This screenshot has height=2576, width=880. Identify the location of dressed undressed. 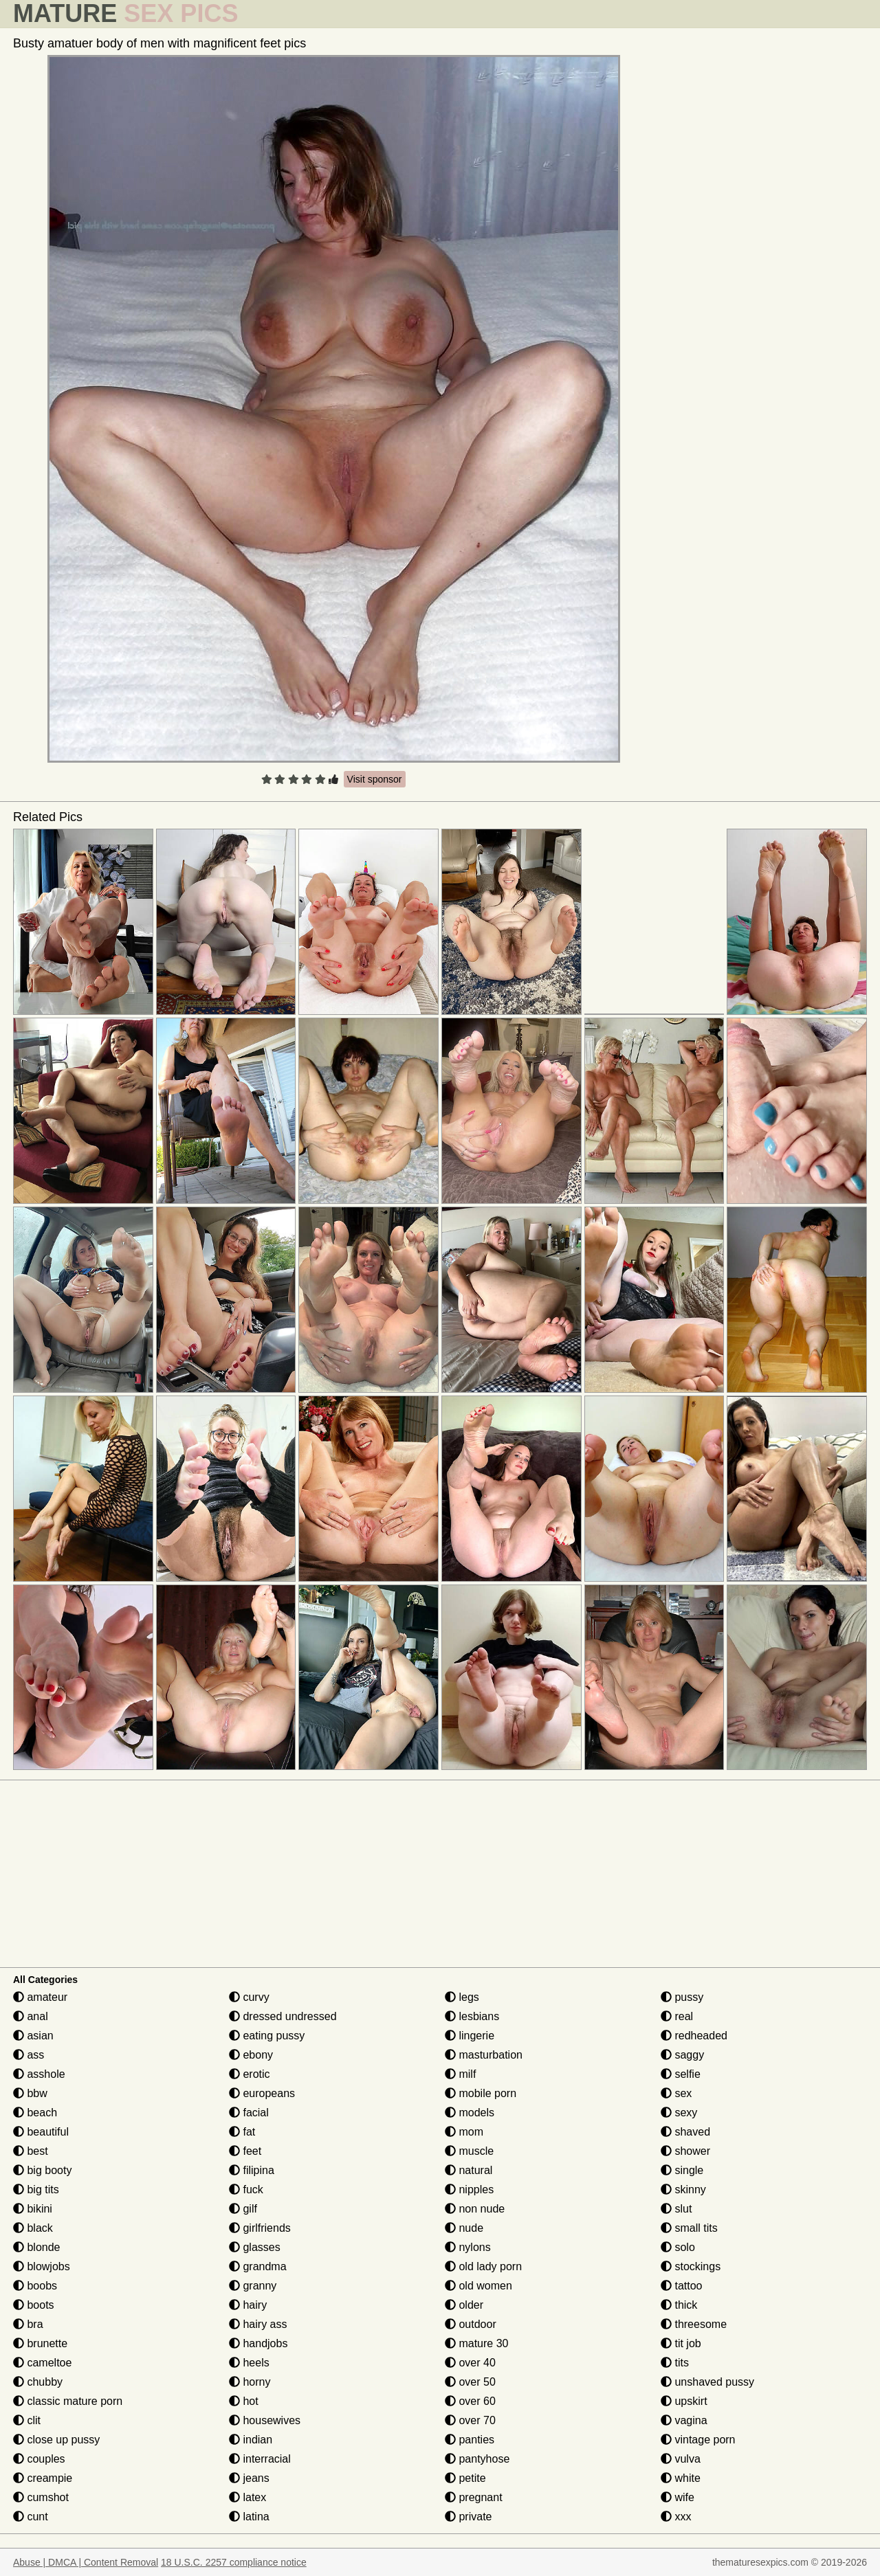
(283, 2016).